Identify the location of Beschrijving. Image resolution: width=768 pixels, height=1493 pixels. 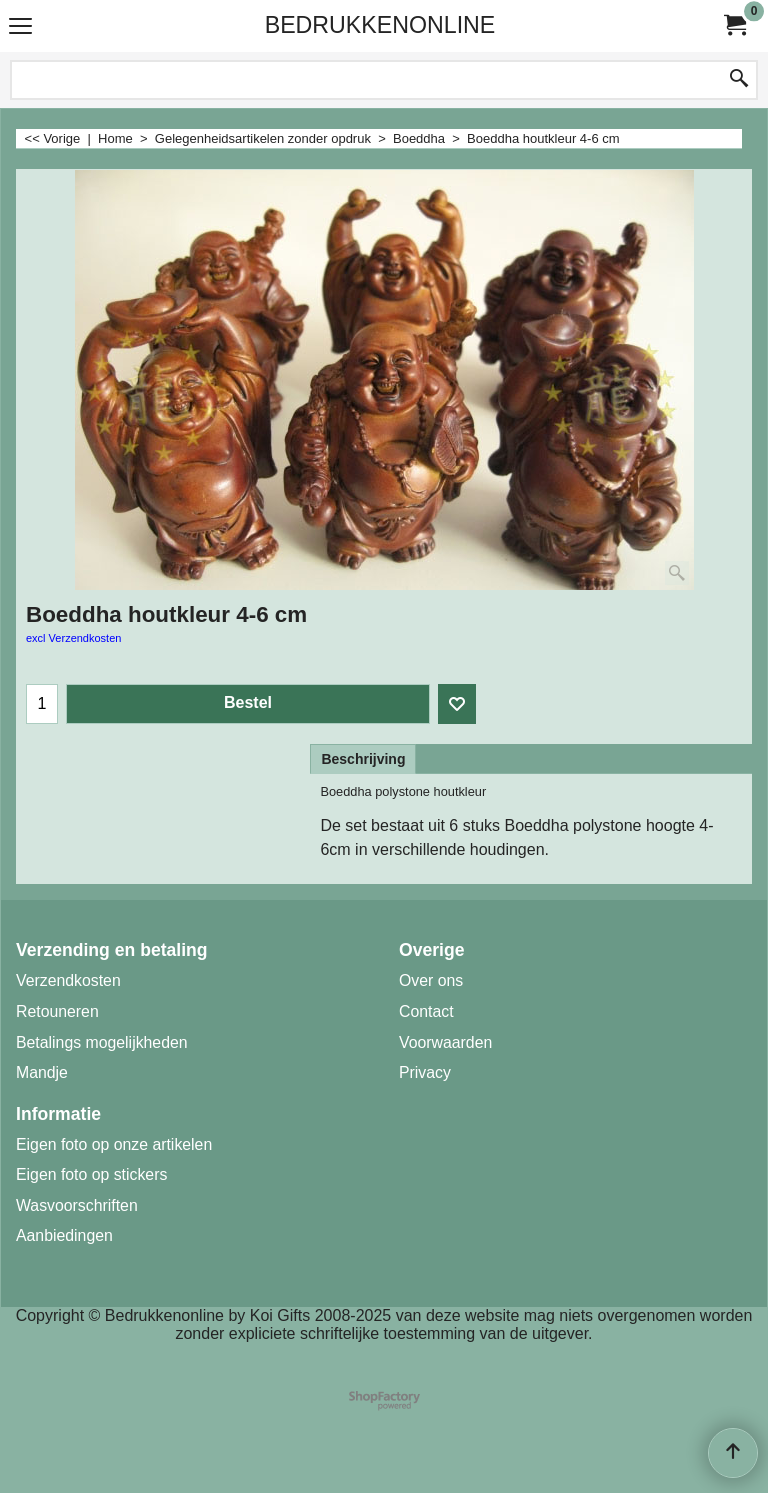
(363, 759).